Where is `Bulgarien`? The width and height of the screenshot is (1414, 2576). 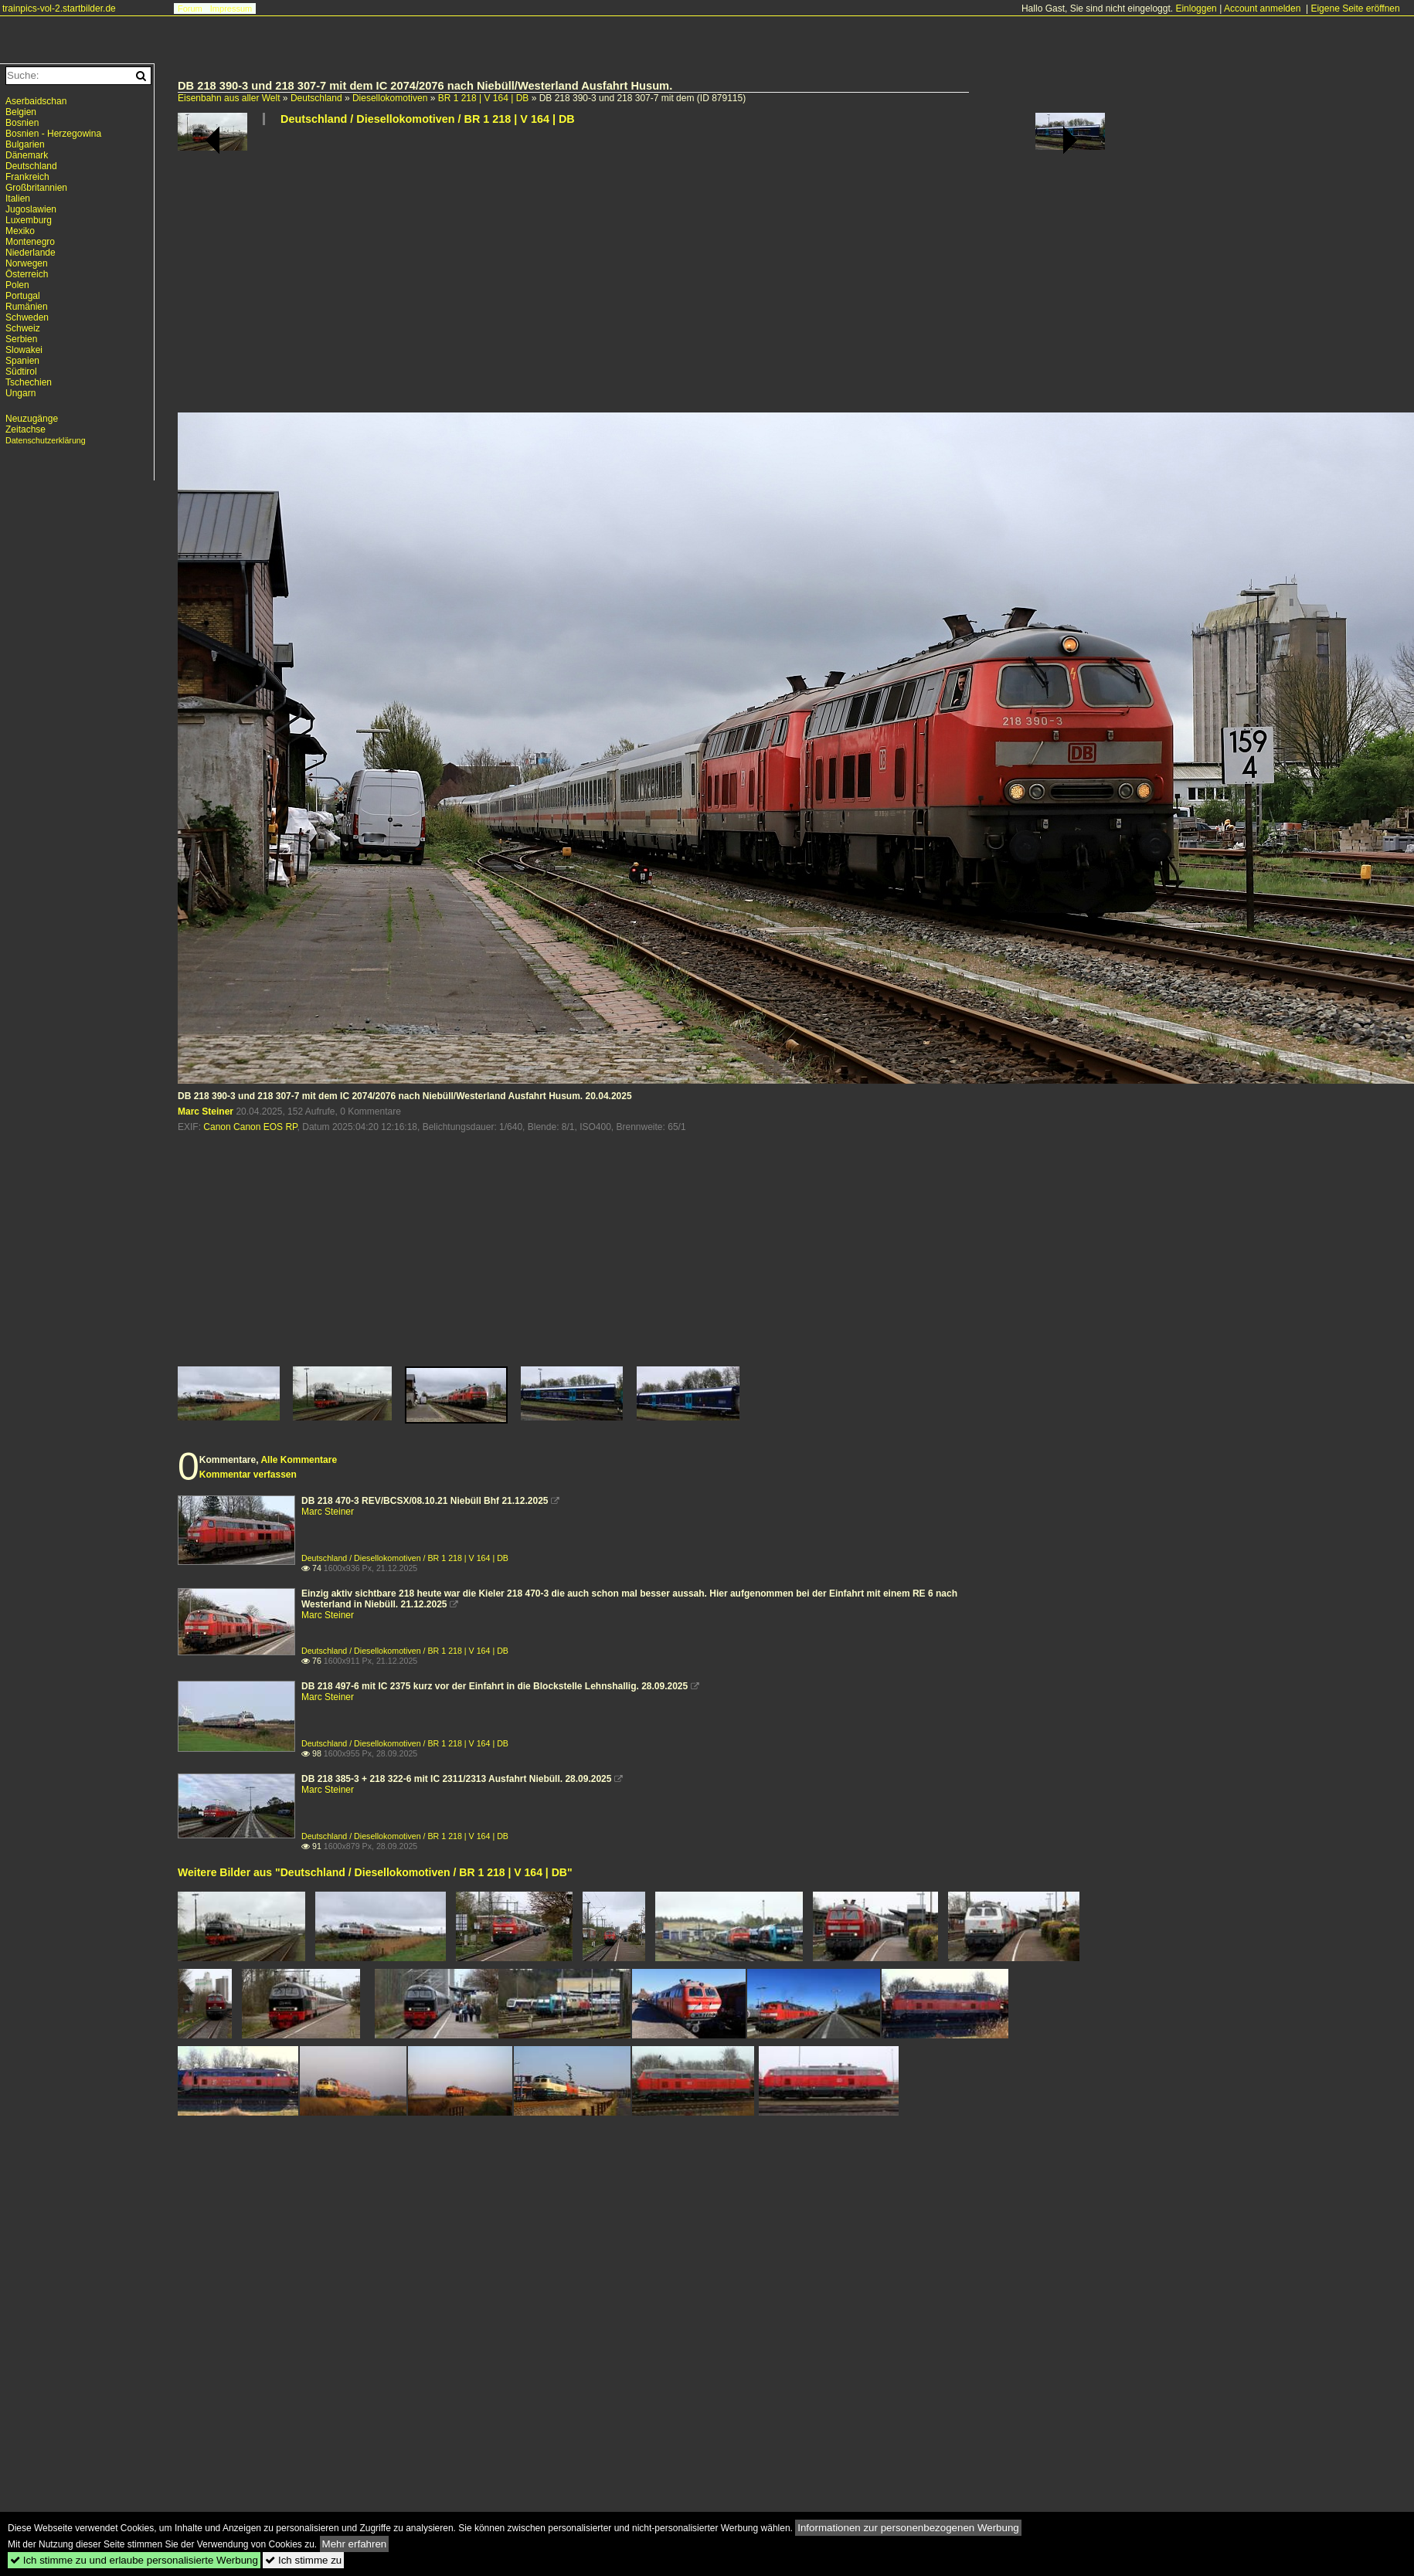
Bulgarien is located at coordinates (25, 144).